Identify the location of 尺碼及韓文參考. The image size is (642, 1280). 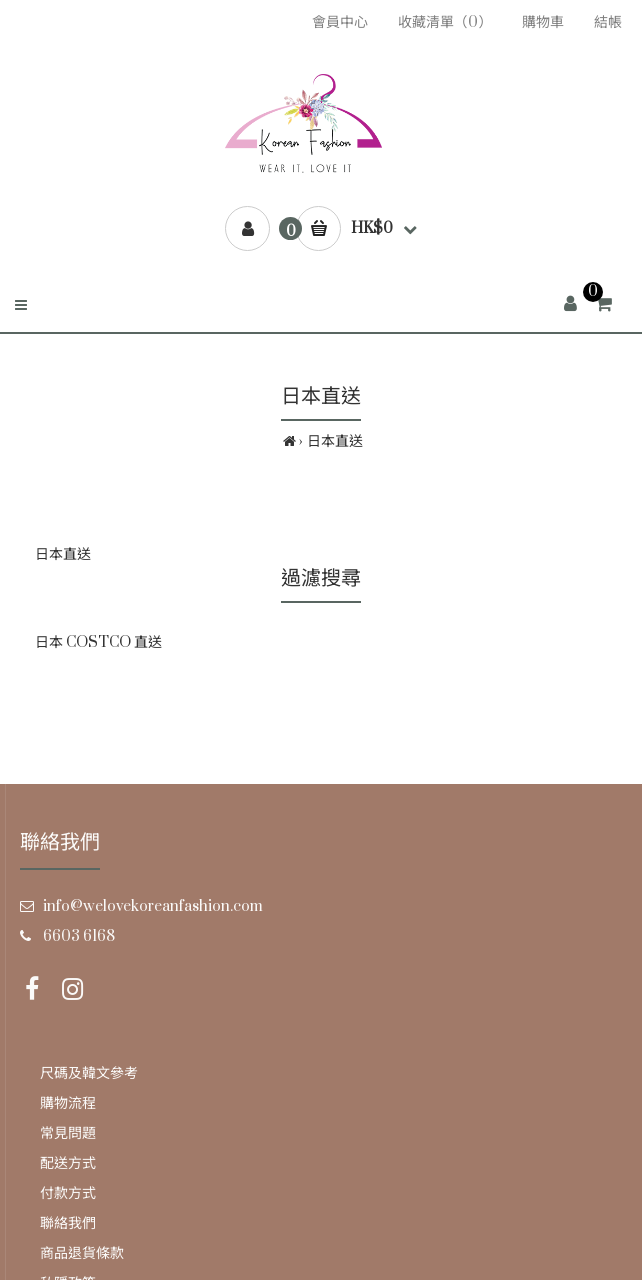
(89, 1073).